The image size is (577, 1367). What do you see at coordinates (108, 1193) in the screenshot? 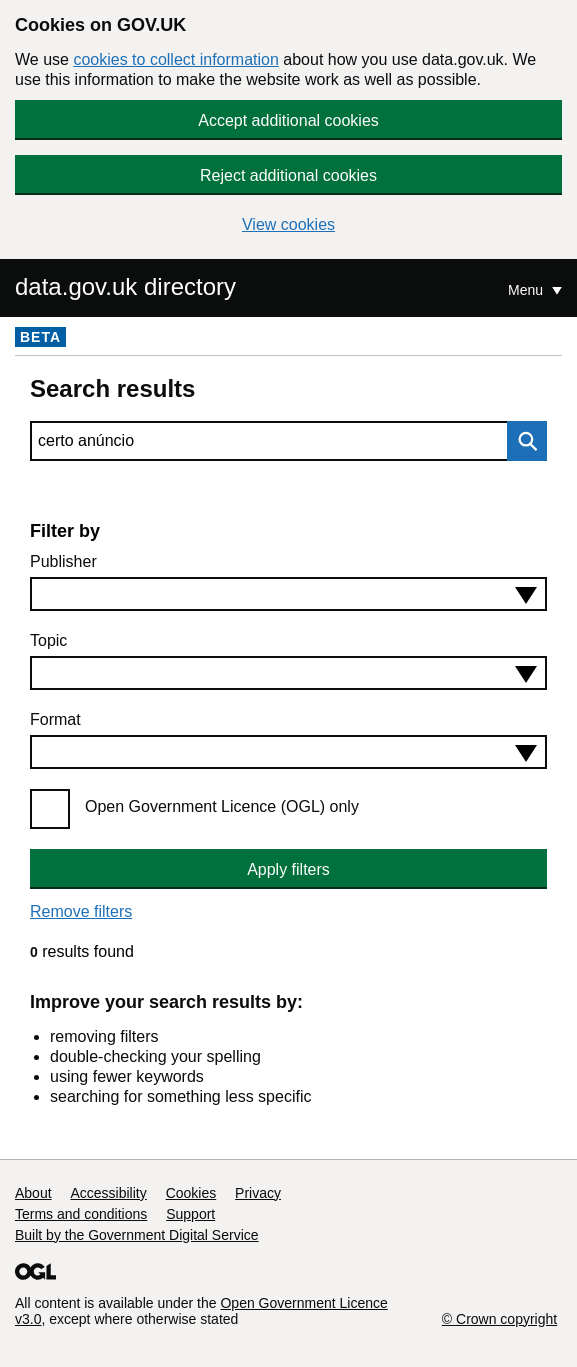
I see `Accessibility` at bounding box center [108, 1193].